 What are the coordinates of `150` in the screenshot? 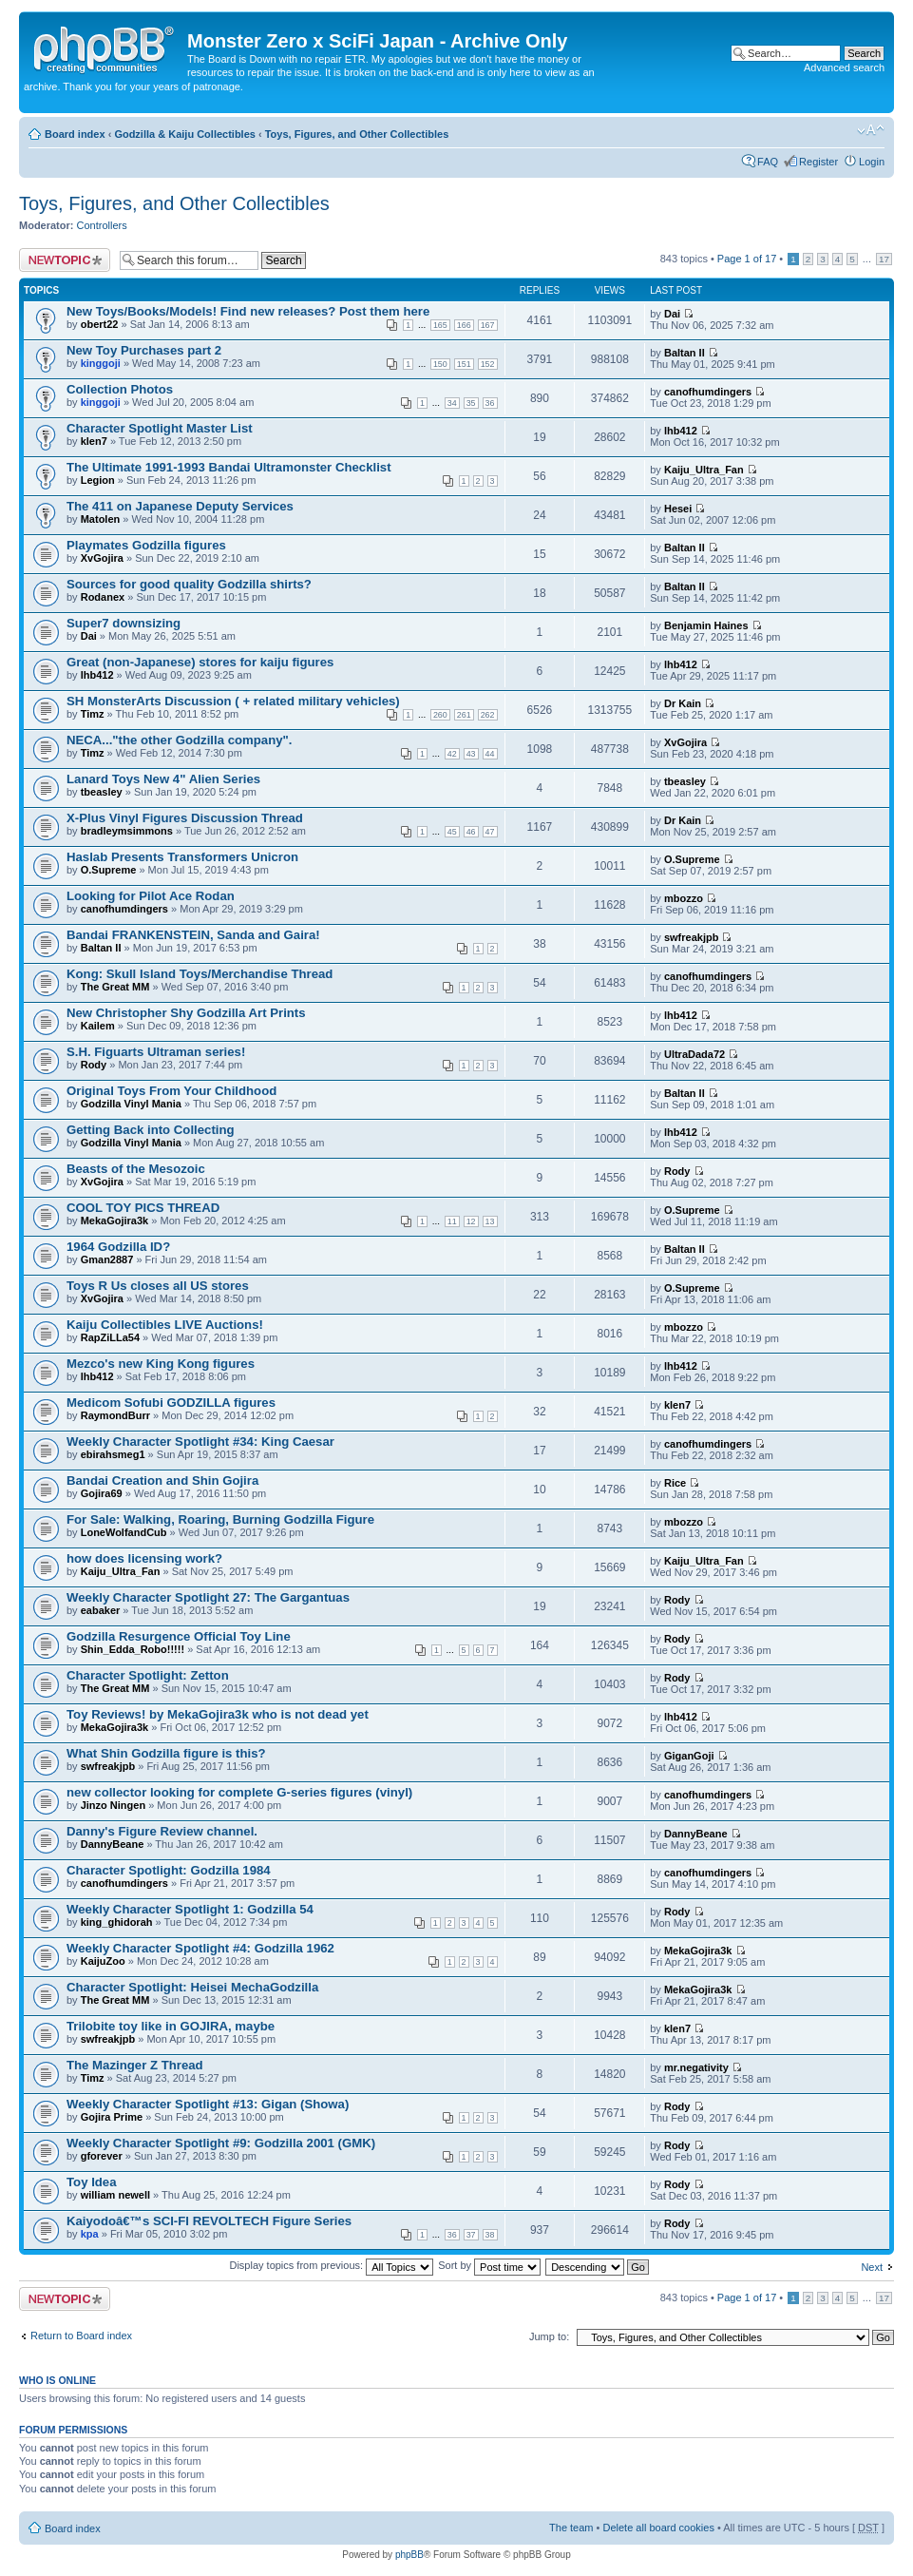 It's located at (440, 364).